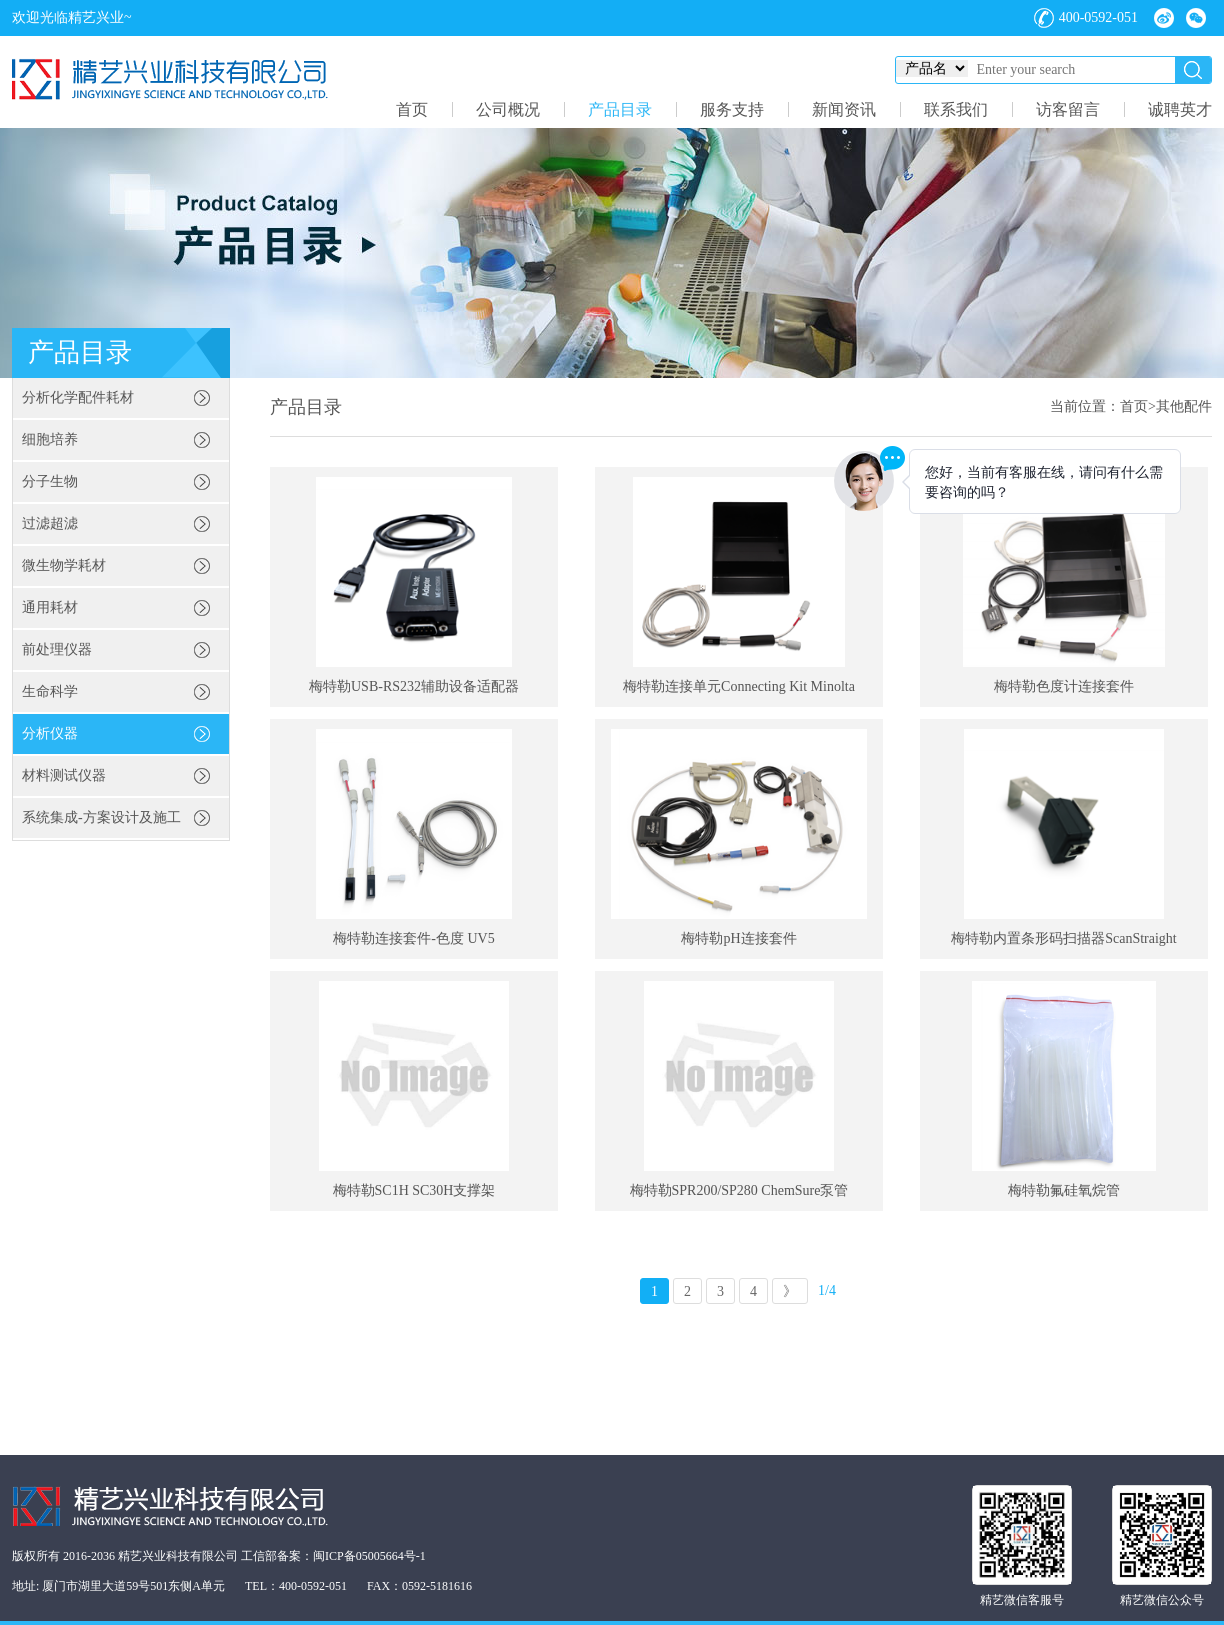 Image resolution: width=1224 pixels, height=1625 pixels. Describe the element at coordinates (1184, 406) in the screenshot. I see `其他配件` at that location.